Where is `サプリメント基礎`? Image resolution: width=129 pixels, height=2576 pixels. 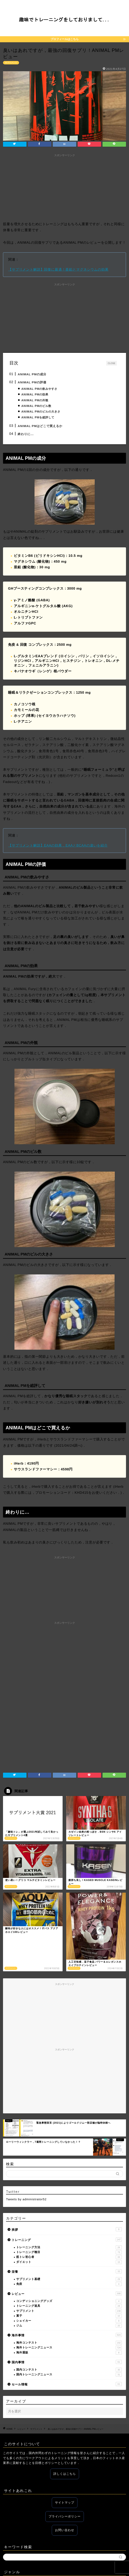 サプリメント基礎 is located at coordinates (69, 2279).